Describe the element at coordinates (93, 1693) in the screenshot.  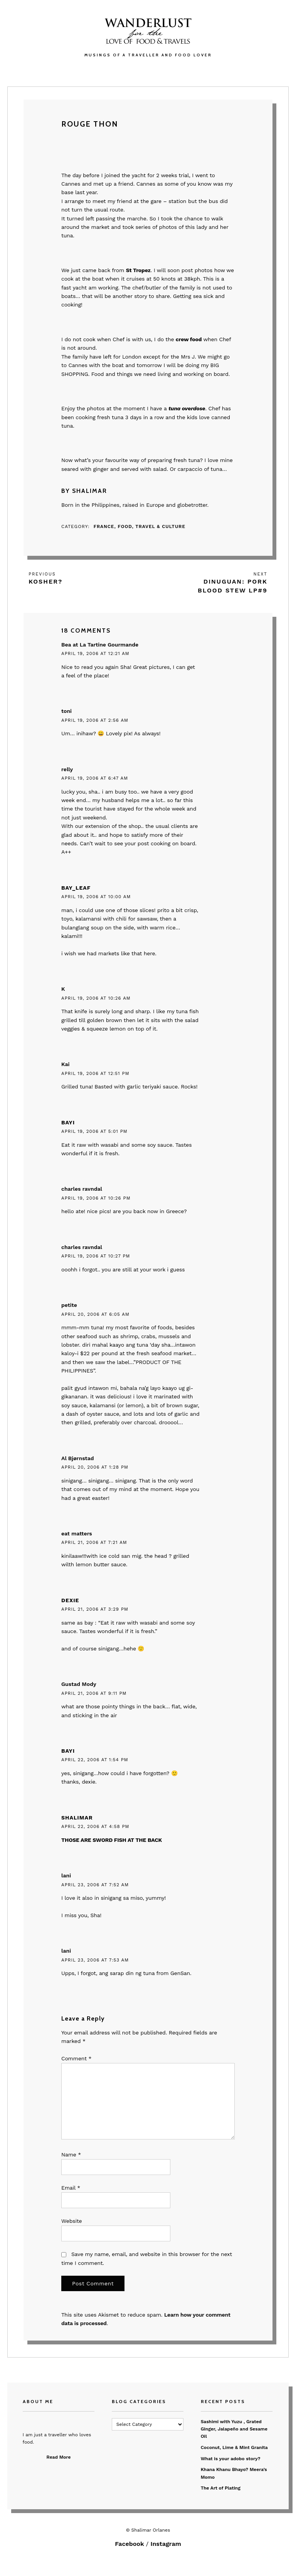
I see `April 21, 2006 at 9:11 pm` at that location.